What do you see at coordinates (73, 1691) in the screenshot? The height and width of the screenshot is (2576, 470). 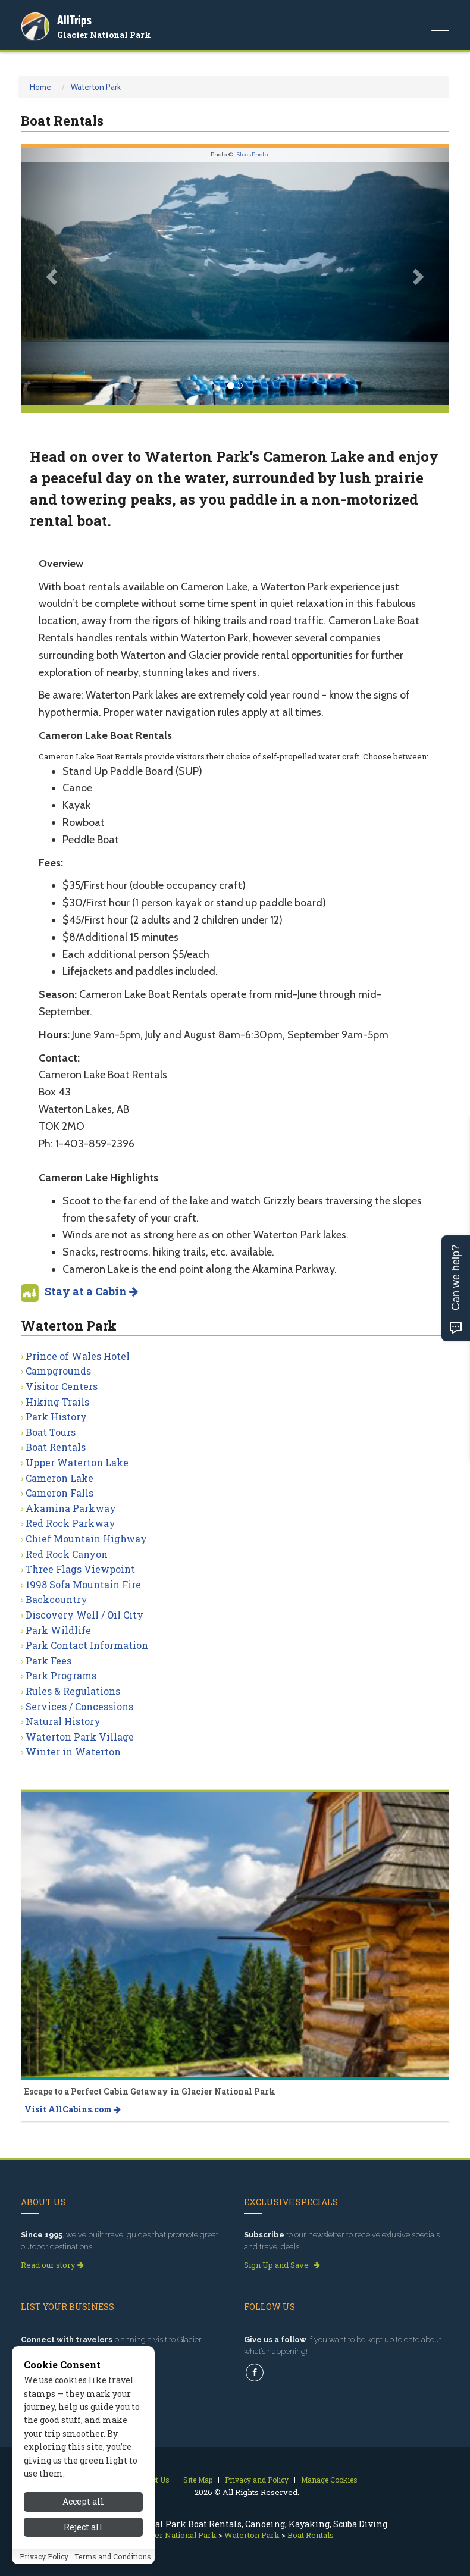 I see `Rules & Regulations` at bounding box center [73, 1691].